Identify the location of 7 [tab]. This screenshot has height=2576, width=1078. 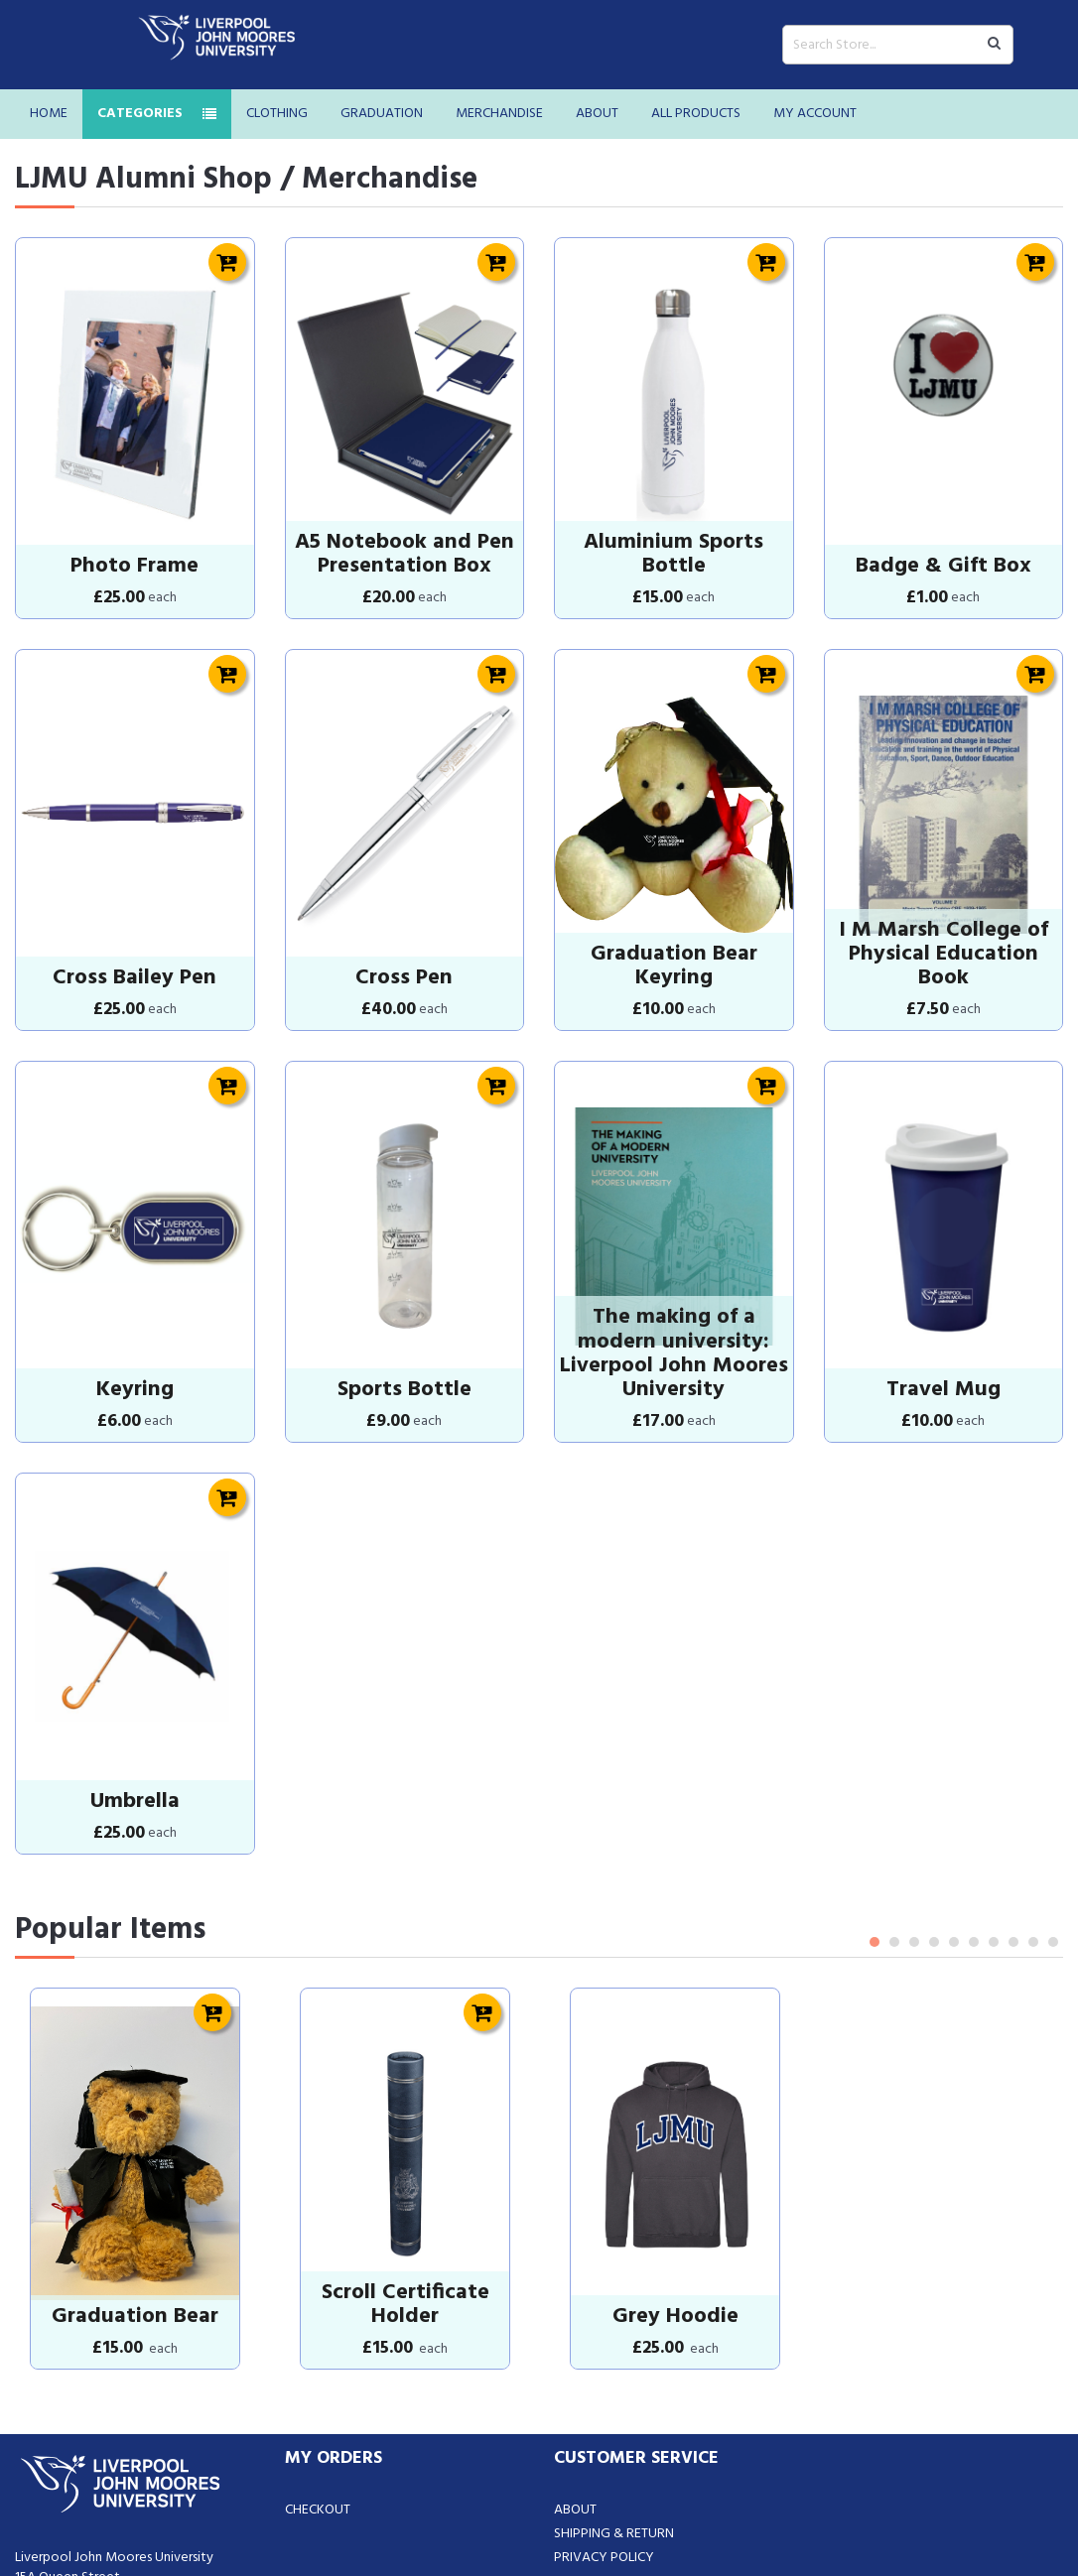
(994, 1763).